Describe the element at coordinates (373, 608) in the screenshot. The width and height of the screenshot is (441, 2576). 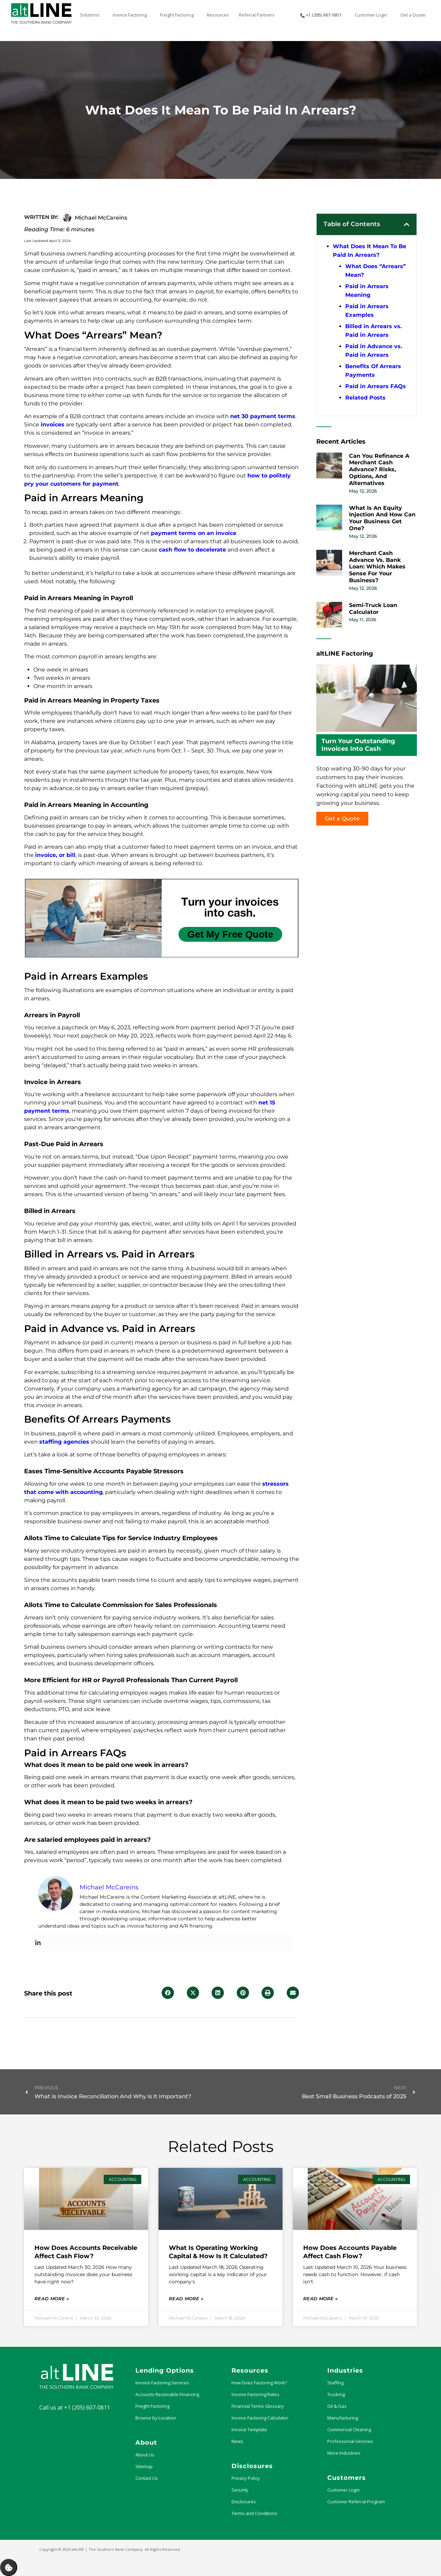
I see `Semi-Truck Loan Calculator` at that location.